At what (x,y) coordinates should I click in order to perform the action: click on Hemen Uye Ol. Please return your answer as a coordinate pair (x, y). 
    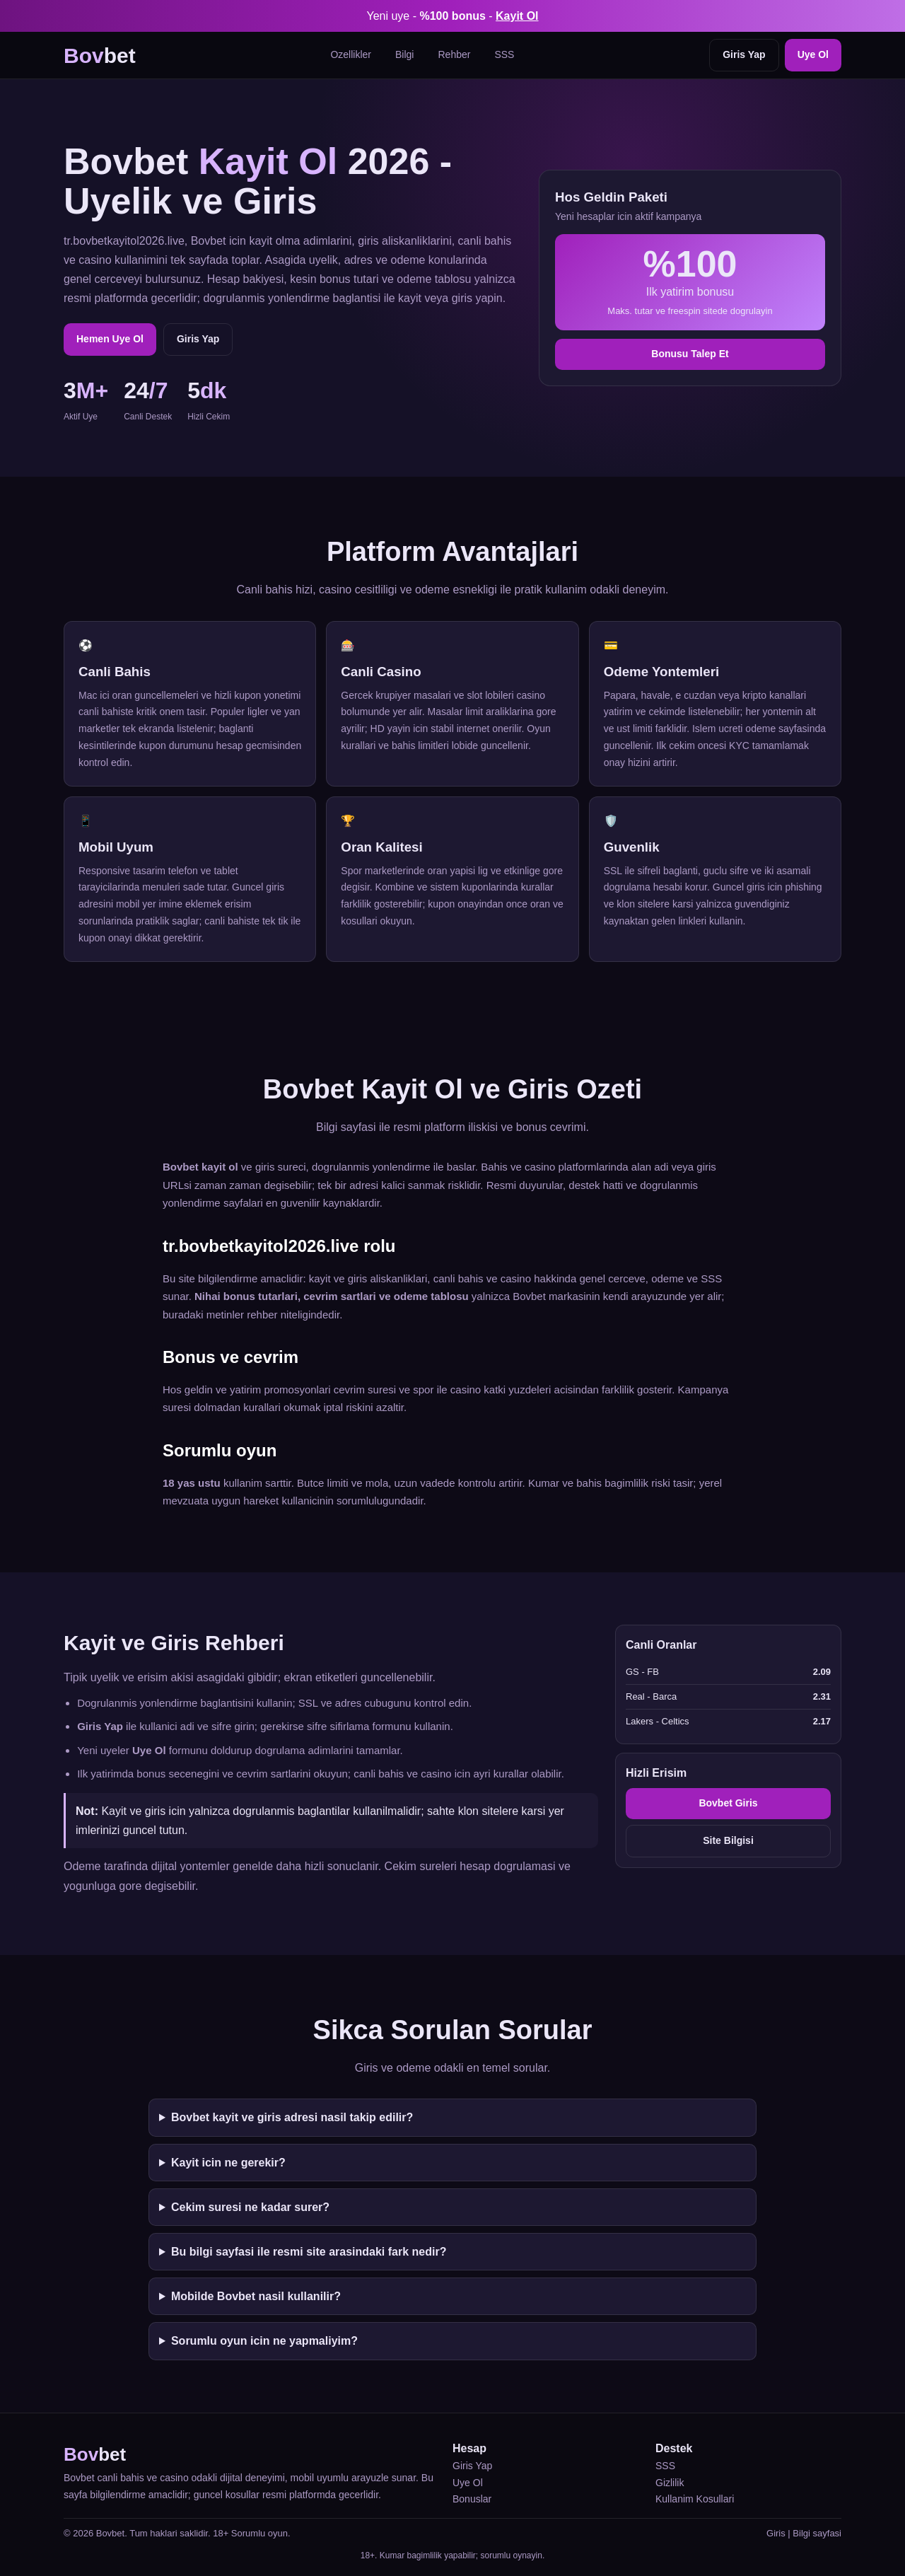
    Looking at the image, I should click on (110, 338).